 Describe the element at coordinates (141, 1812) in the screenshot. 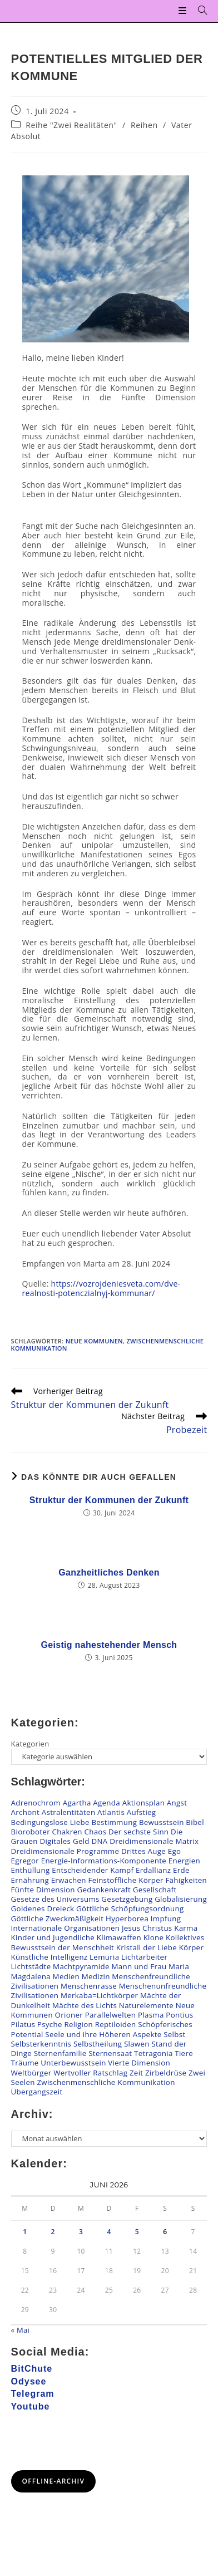

I see `Aufstieg [Aufstieg (74 Einträge)]` at that location.